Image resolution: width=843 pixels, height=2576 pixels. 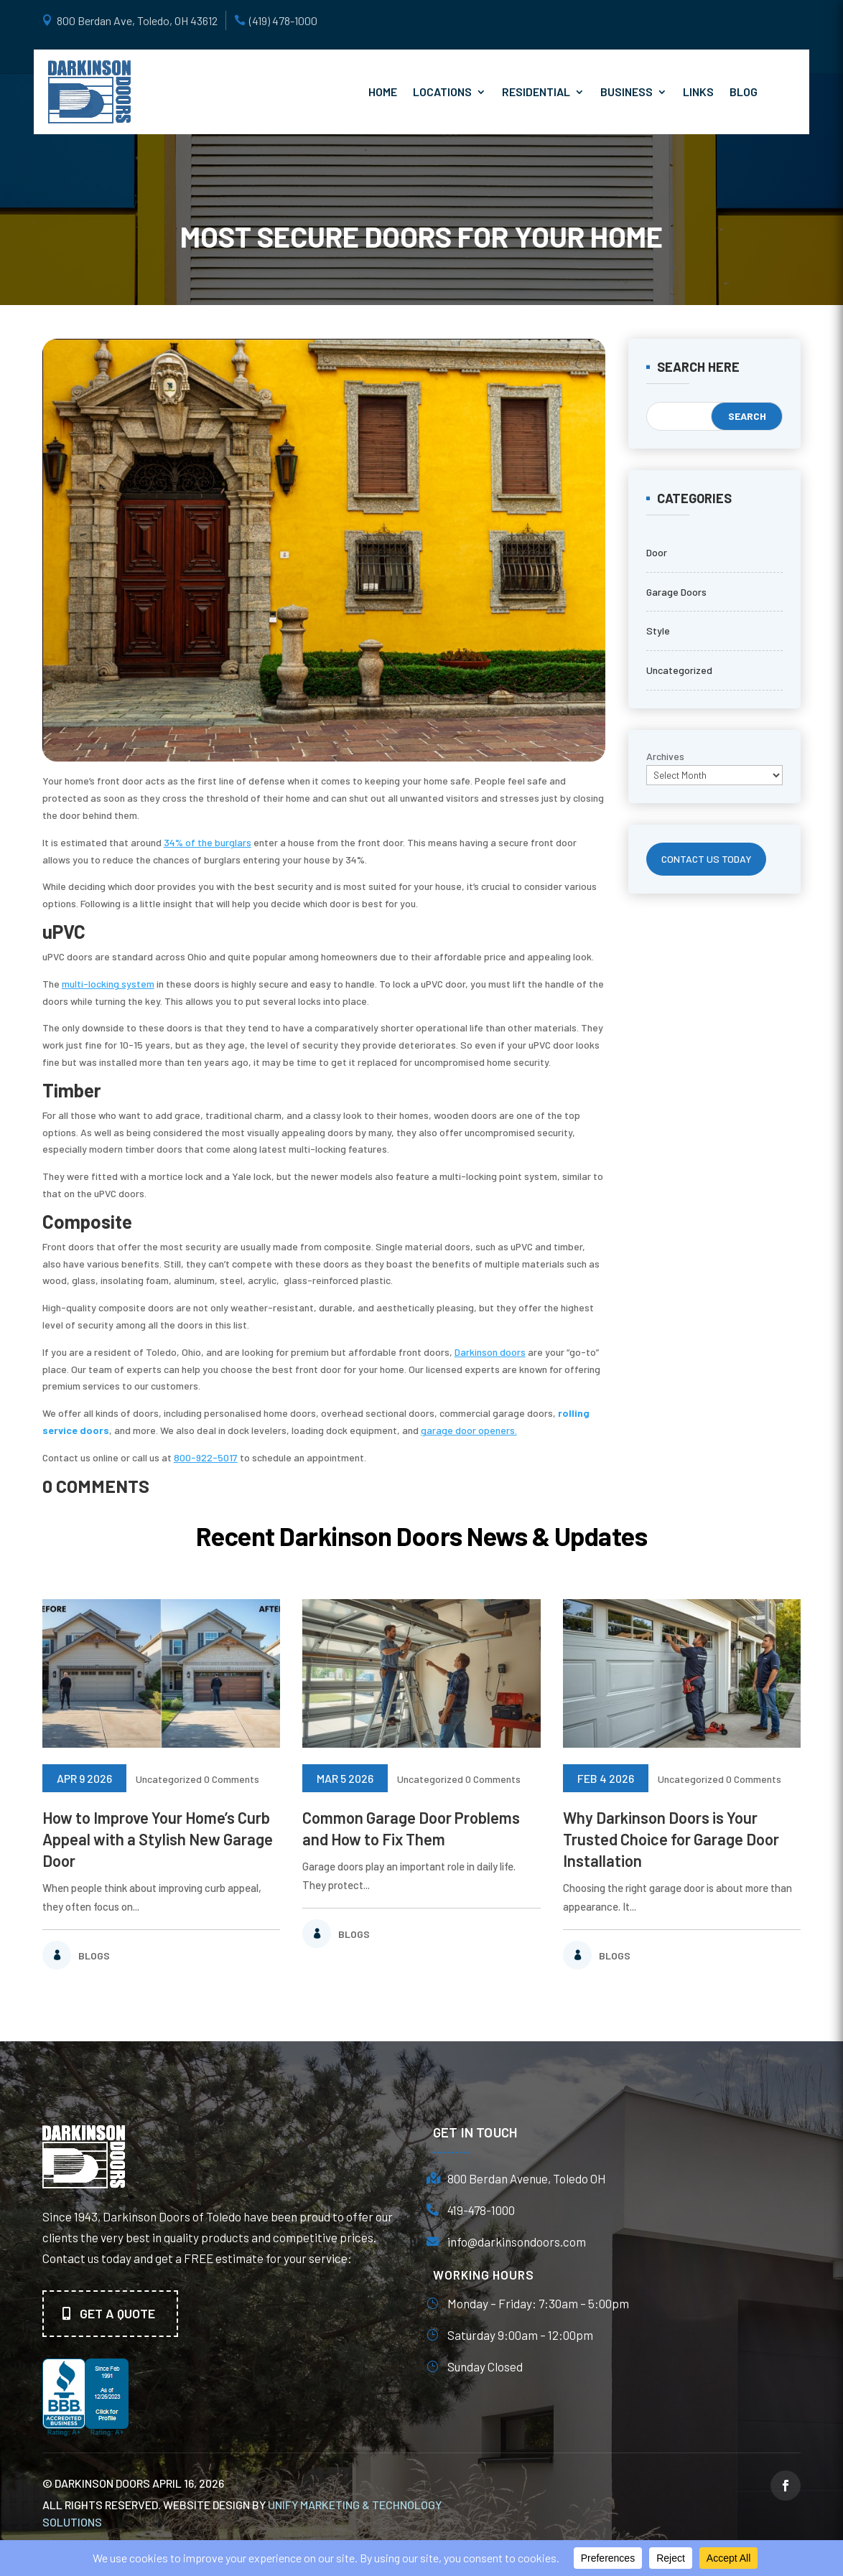 I want to click on Links, so click(x=698, y=91).